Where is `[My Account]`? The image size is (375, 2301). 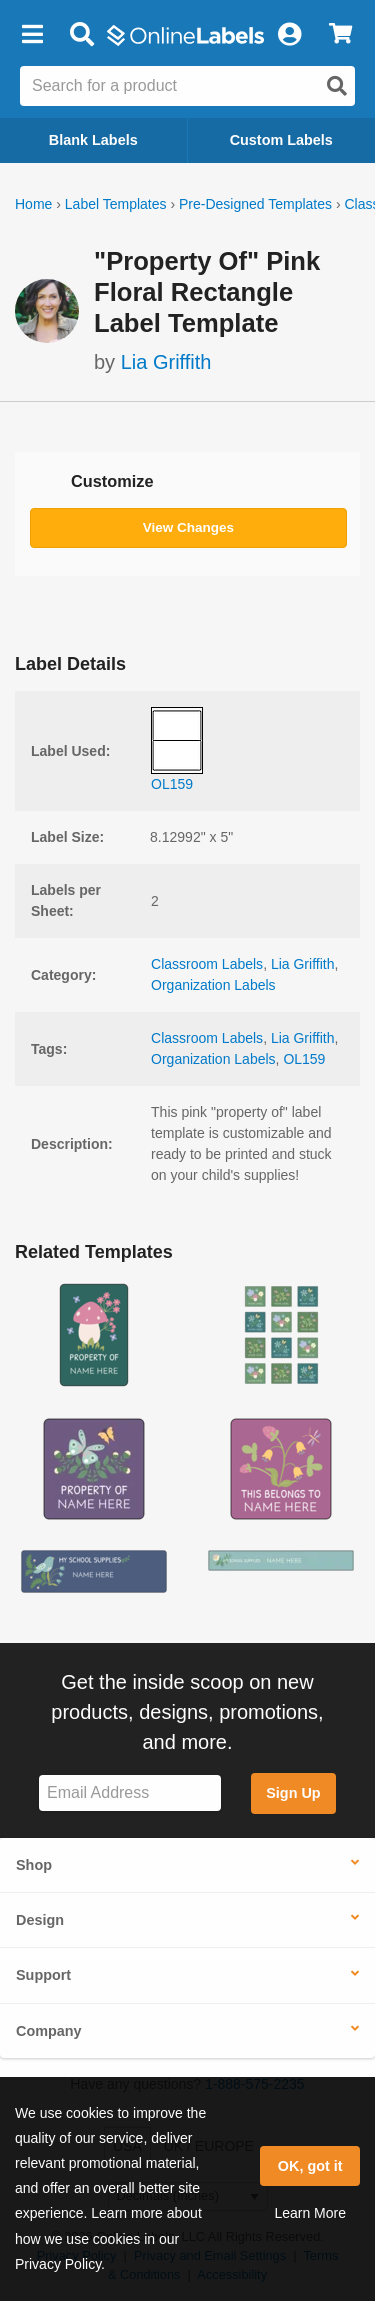 [My Account] is located at coordinates (289, 35).